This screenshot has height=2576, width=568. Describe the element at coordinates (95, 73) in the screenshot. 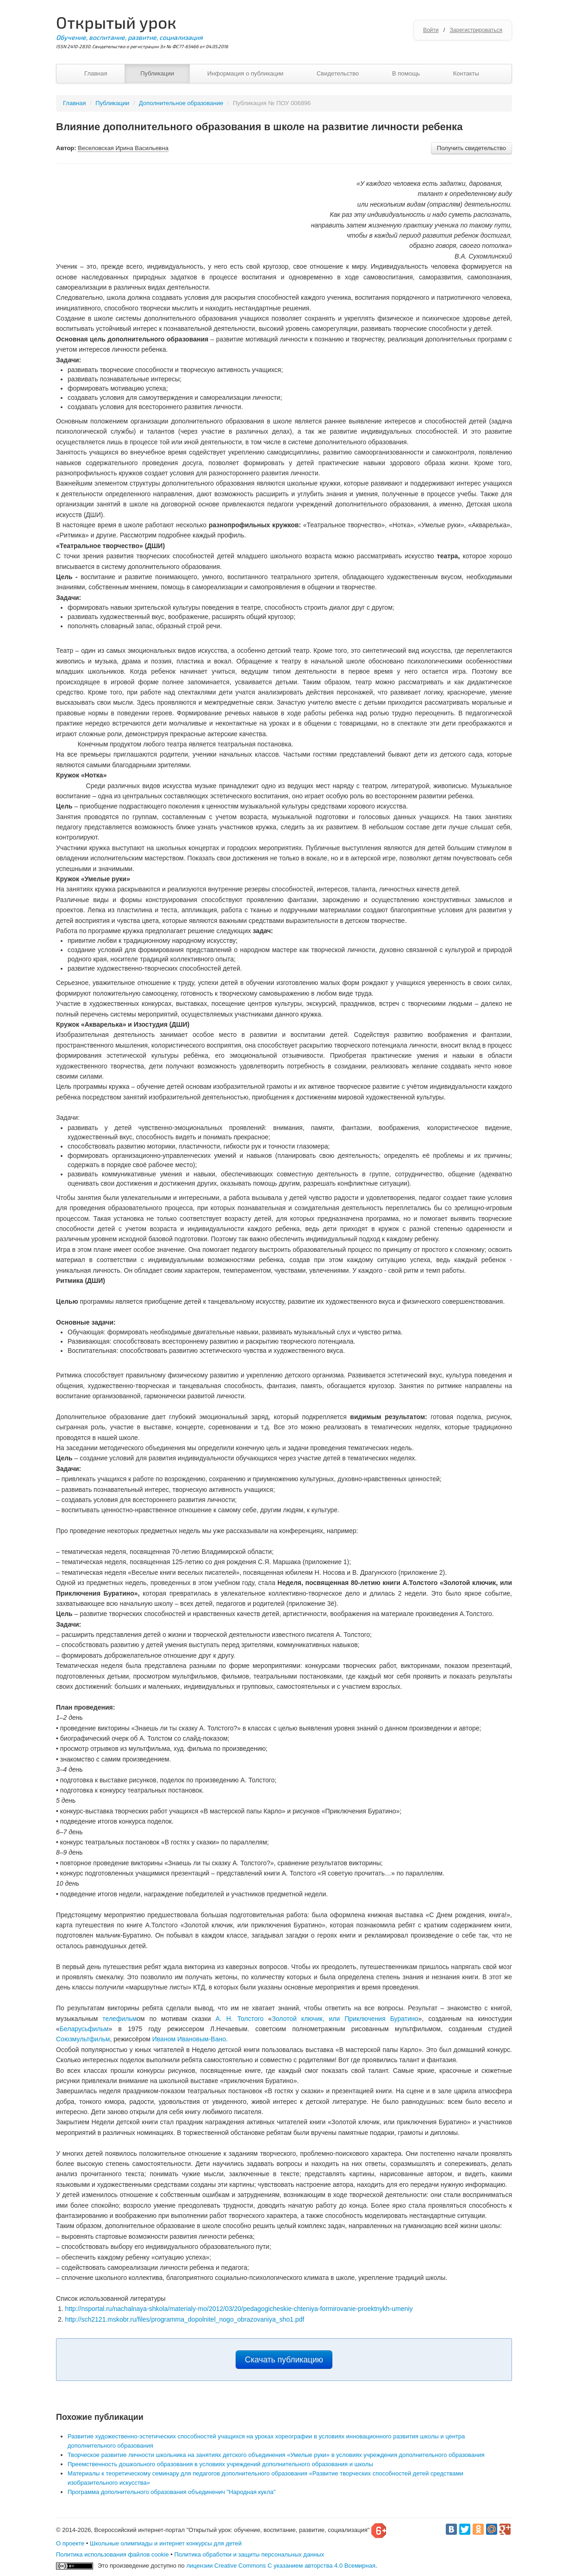

I see `Главная` at that location.